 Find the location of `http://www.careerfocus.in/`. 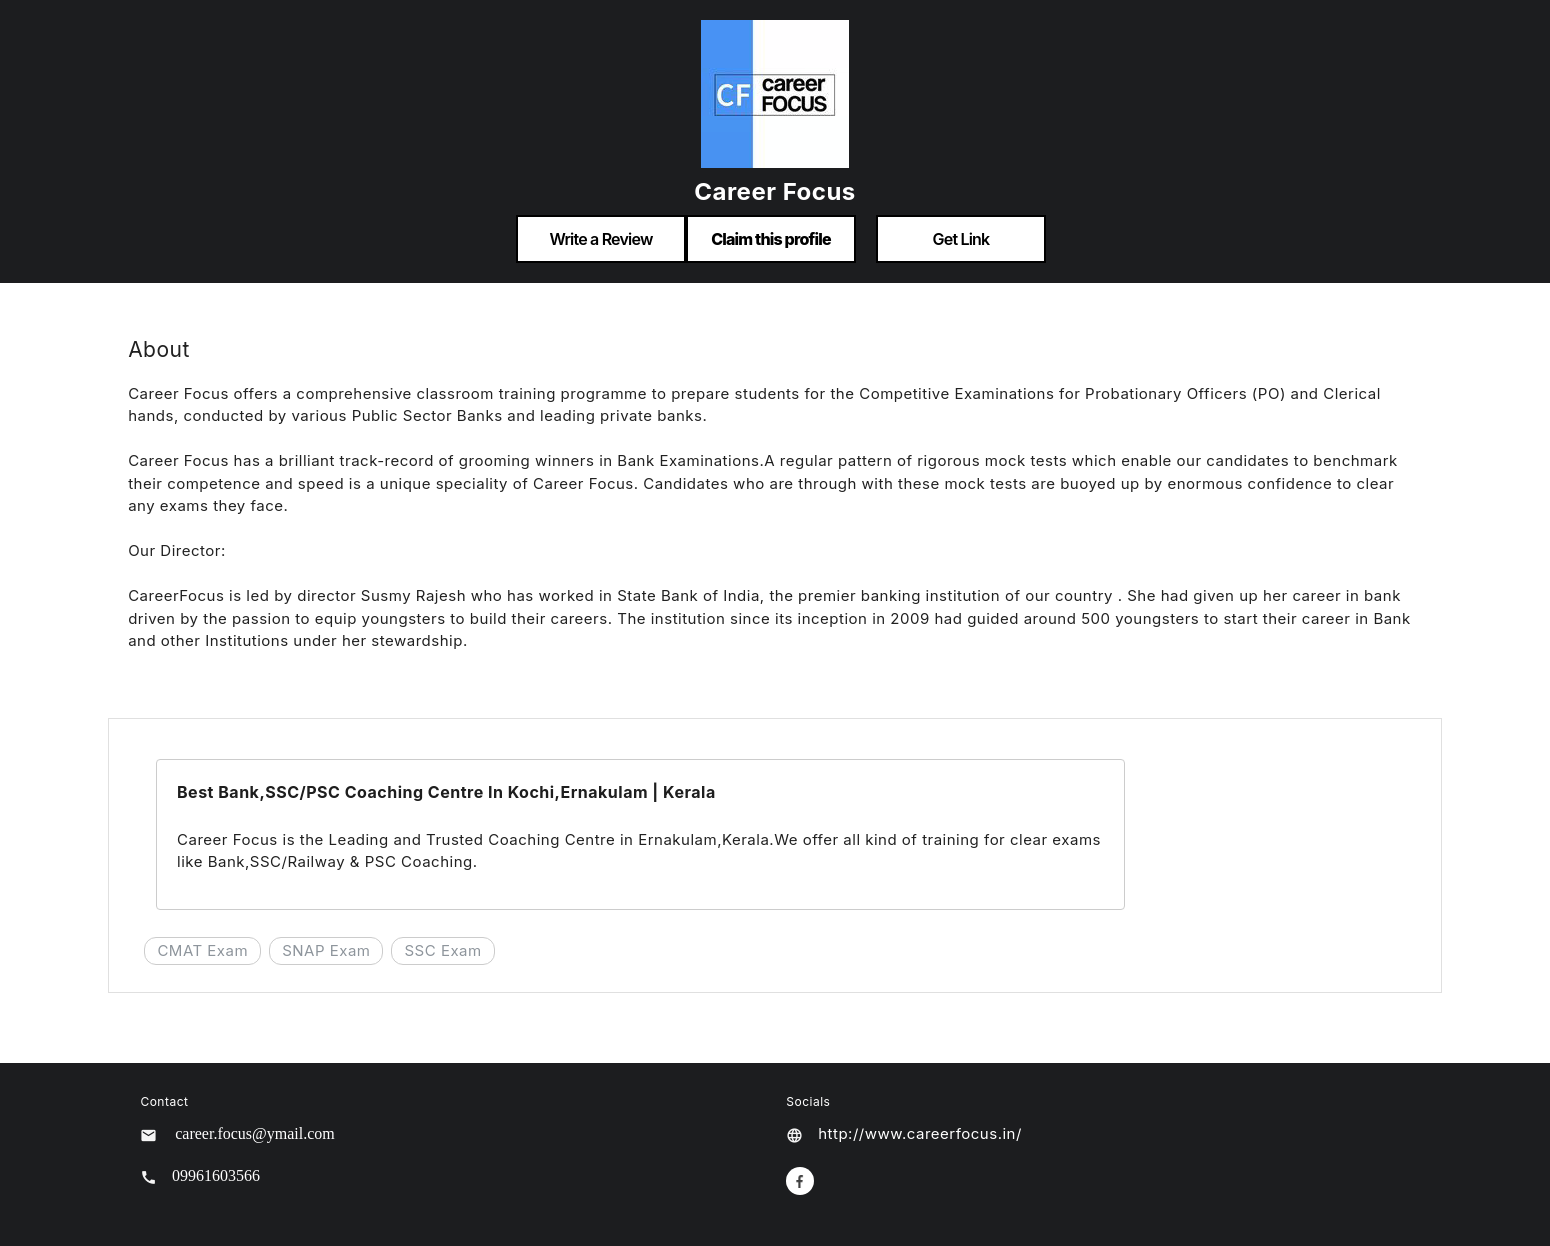

http://www.careerfocus.in/ is located at coordinates (920, 1133).